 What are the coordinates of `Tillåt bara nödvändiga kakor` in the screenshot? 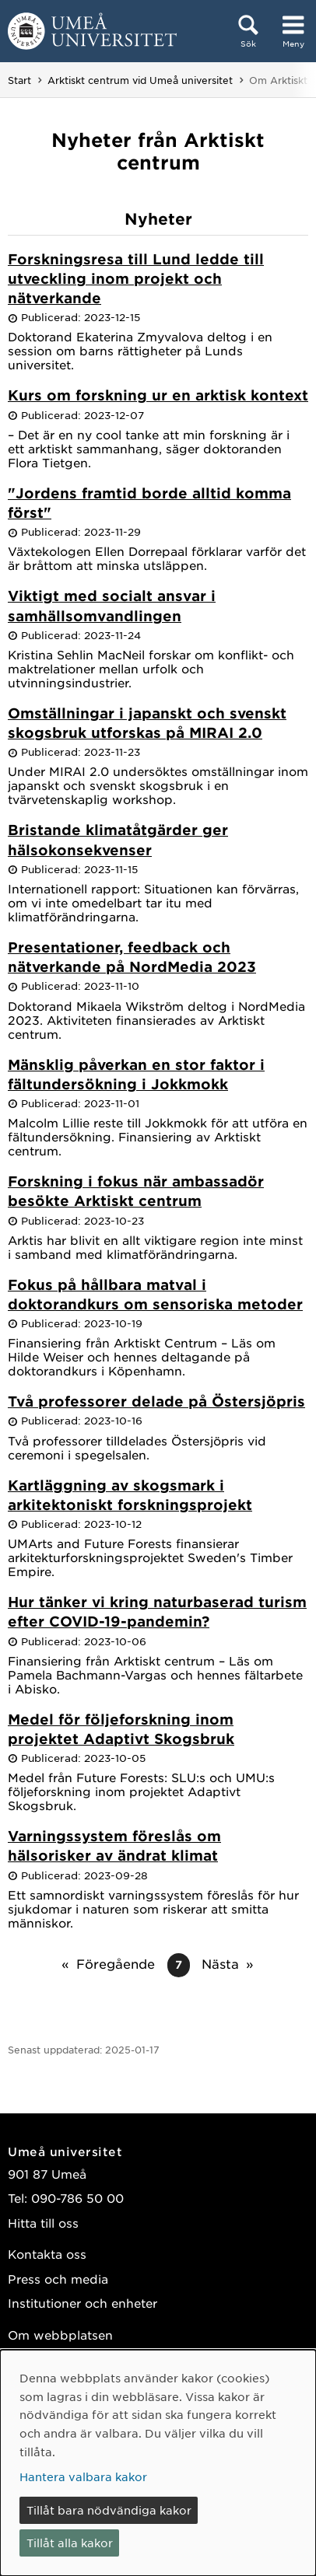 It's located at (108, 2510).